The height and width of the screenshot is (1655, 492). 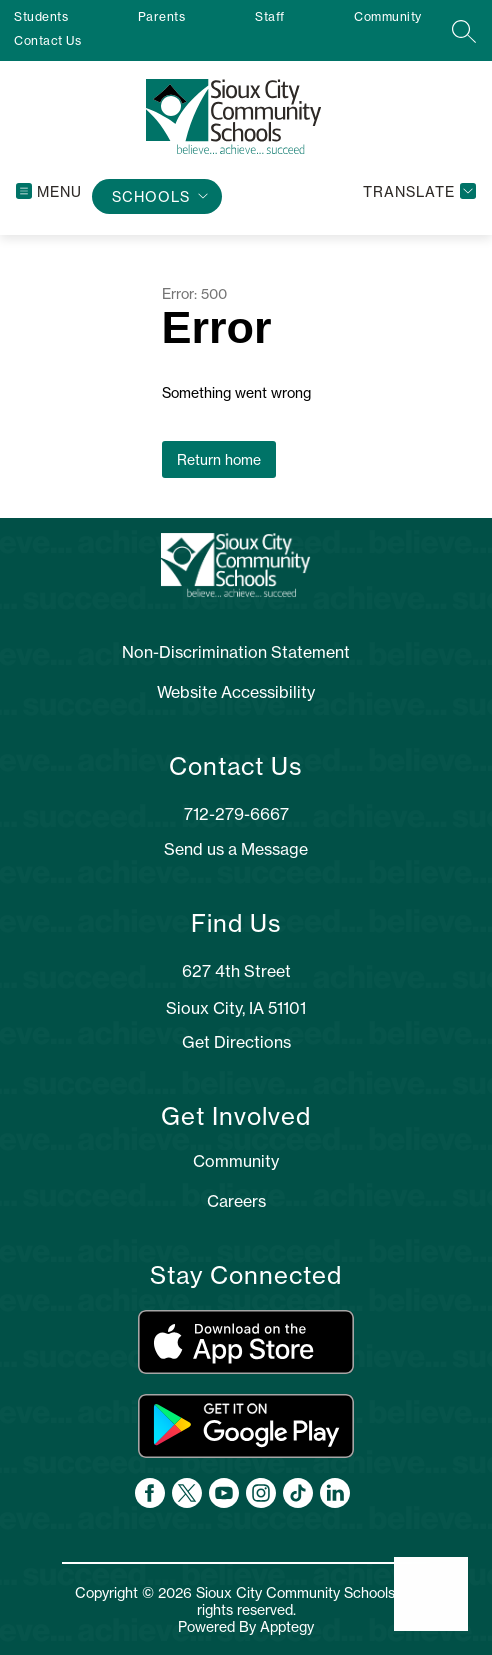 I want to click on Send us a Message, so click(x=236, y=849).